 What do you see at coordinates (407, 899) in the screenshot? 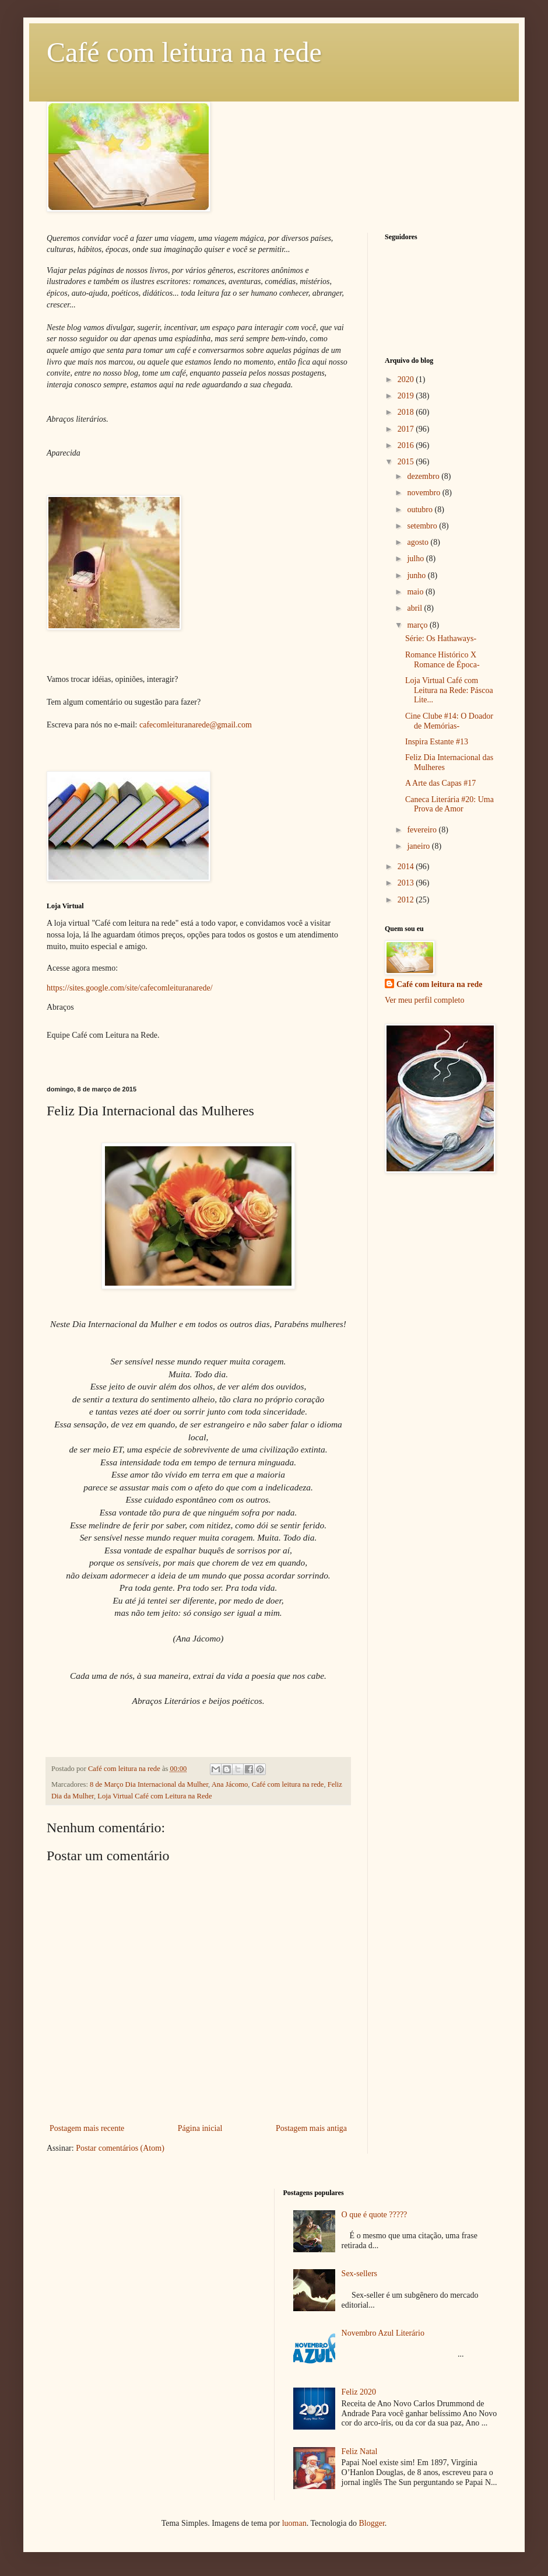
I see `2012` at bounding box center [407, 899].